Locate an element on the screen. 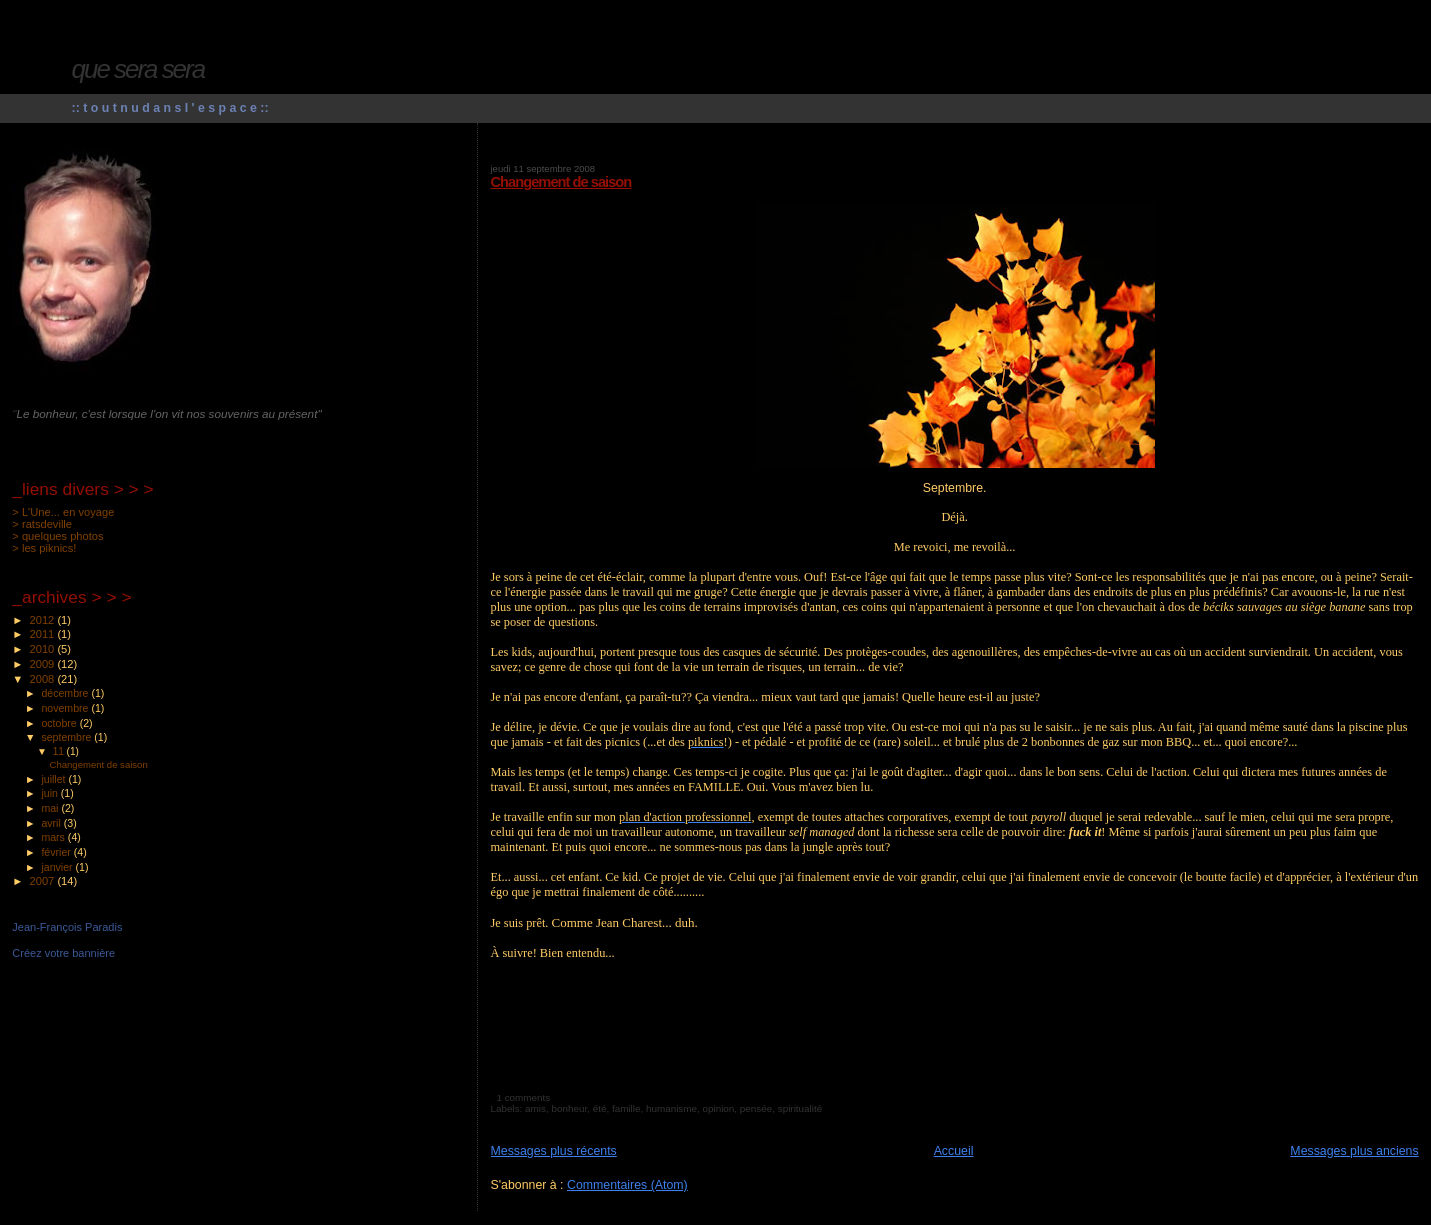  2011 is located at coordinates (44, 634).